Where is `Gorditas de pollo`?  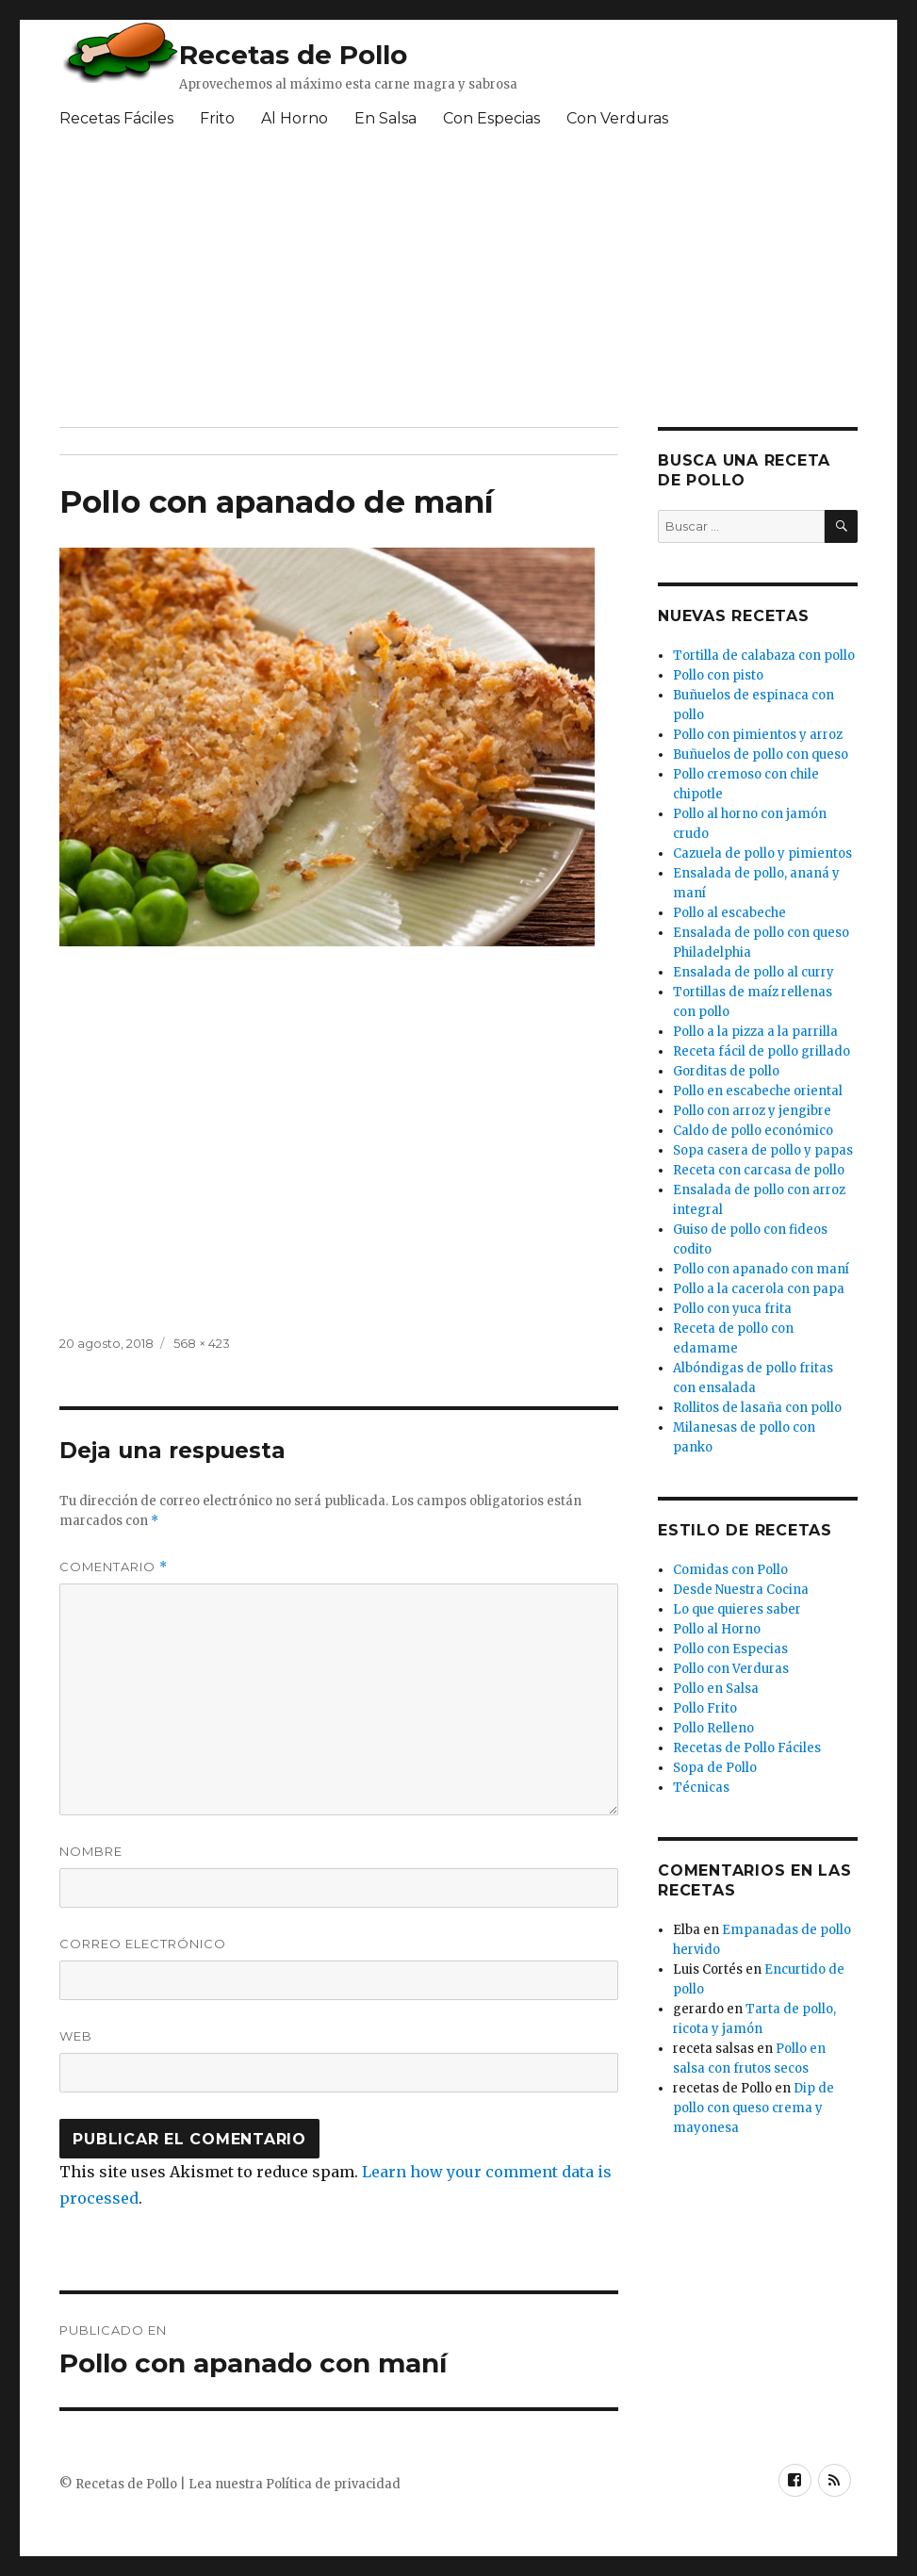
Gorditas de pollo is located at coordinates (726, 1071).